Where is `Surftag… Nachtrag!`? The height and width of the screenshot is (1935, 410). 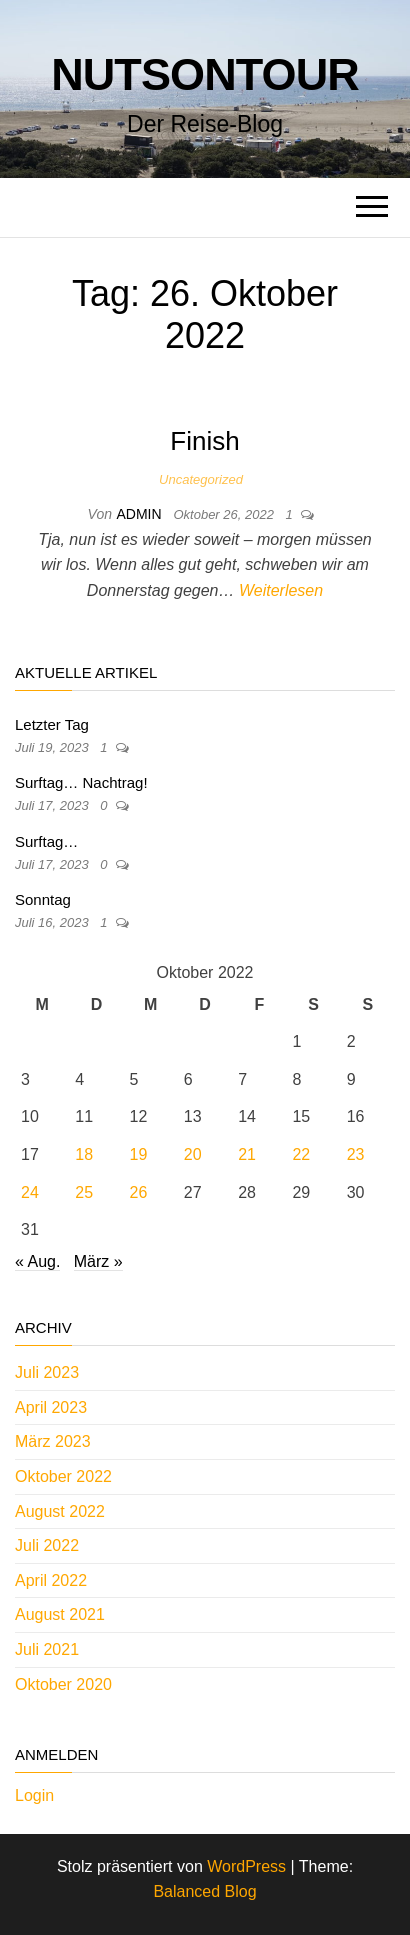
Surftag… Nachtrag! is located at coordinates (81, 782).